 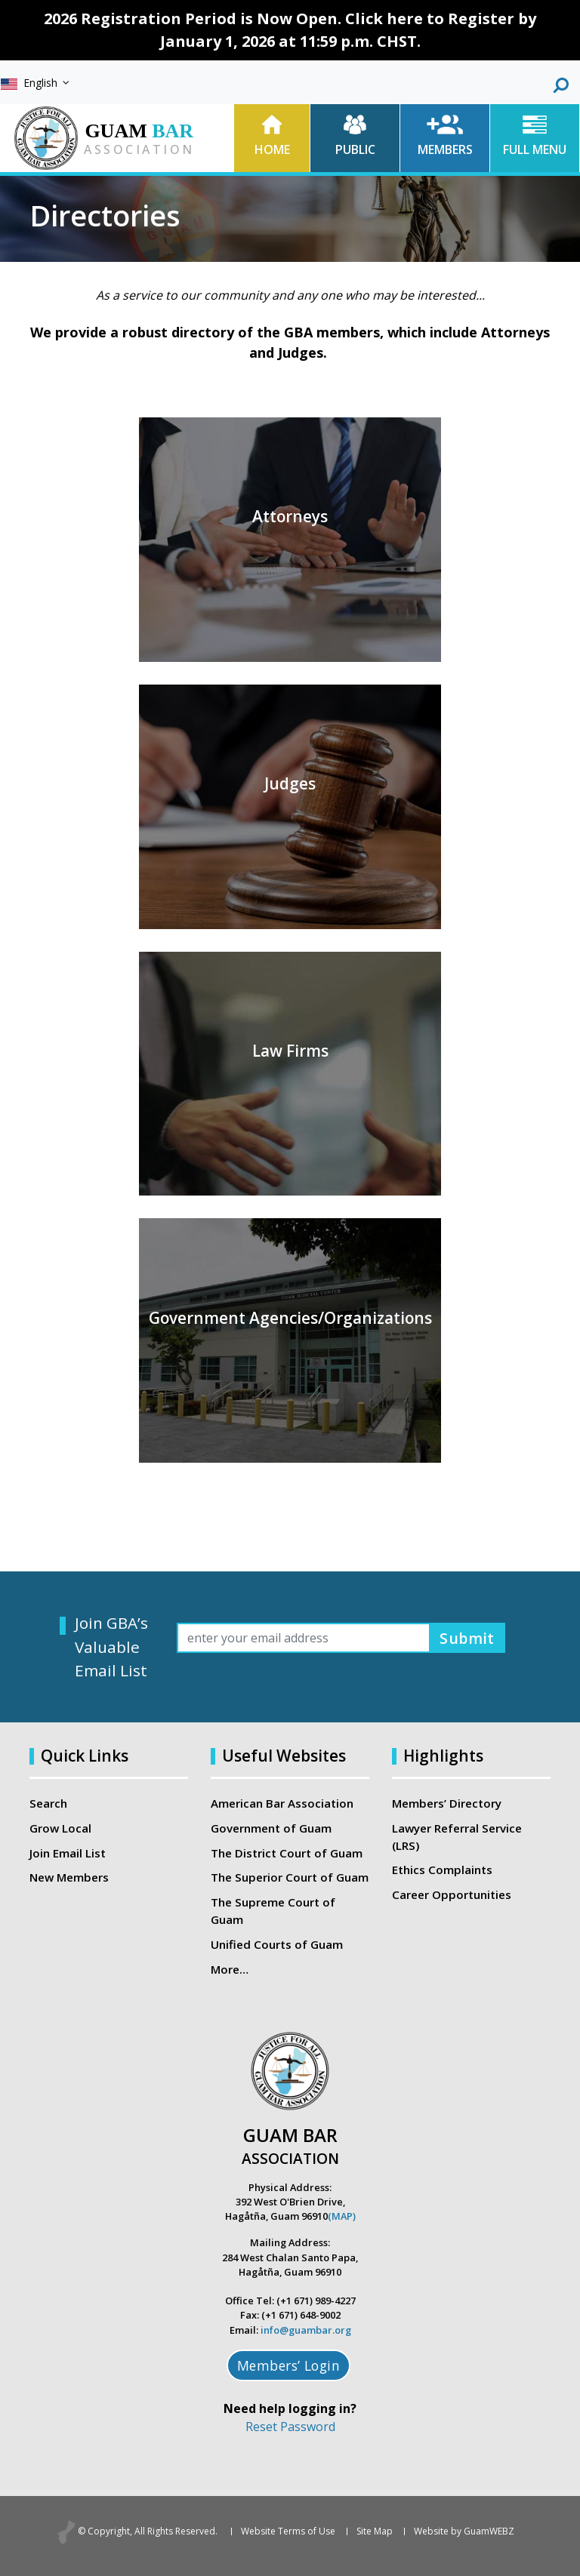 What do you see at coordinates (464, 2531) in the screenshot?
I see `Website by GuamWEBZ` at bounding box center [464, 2531].